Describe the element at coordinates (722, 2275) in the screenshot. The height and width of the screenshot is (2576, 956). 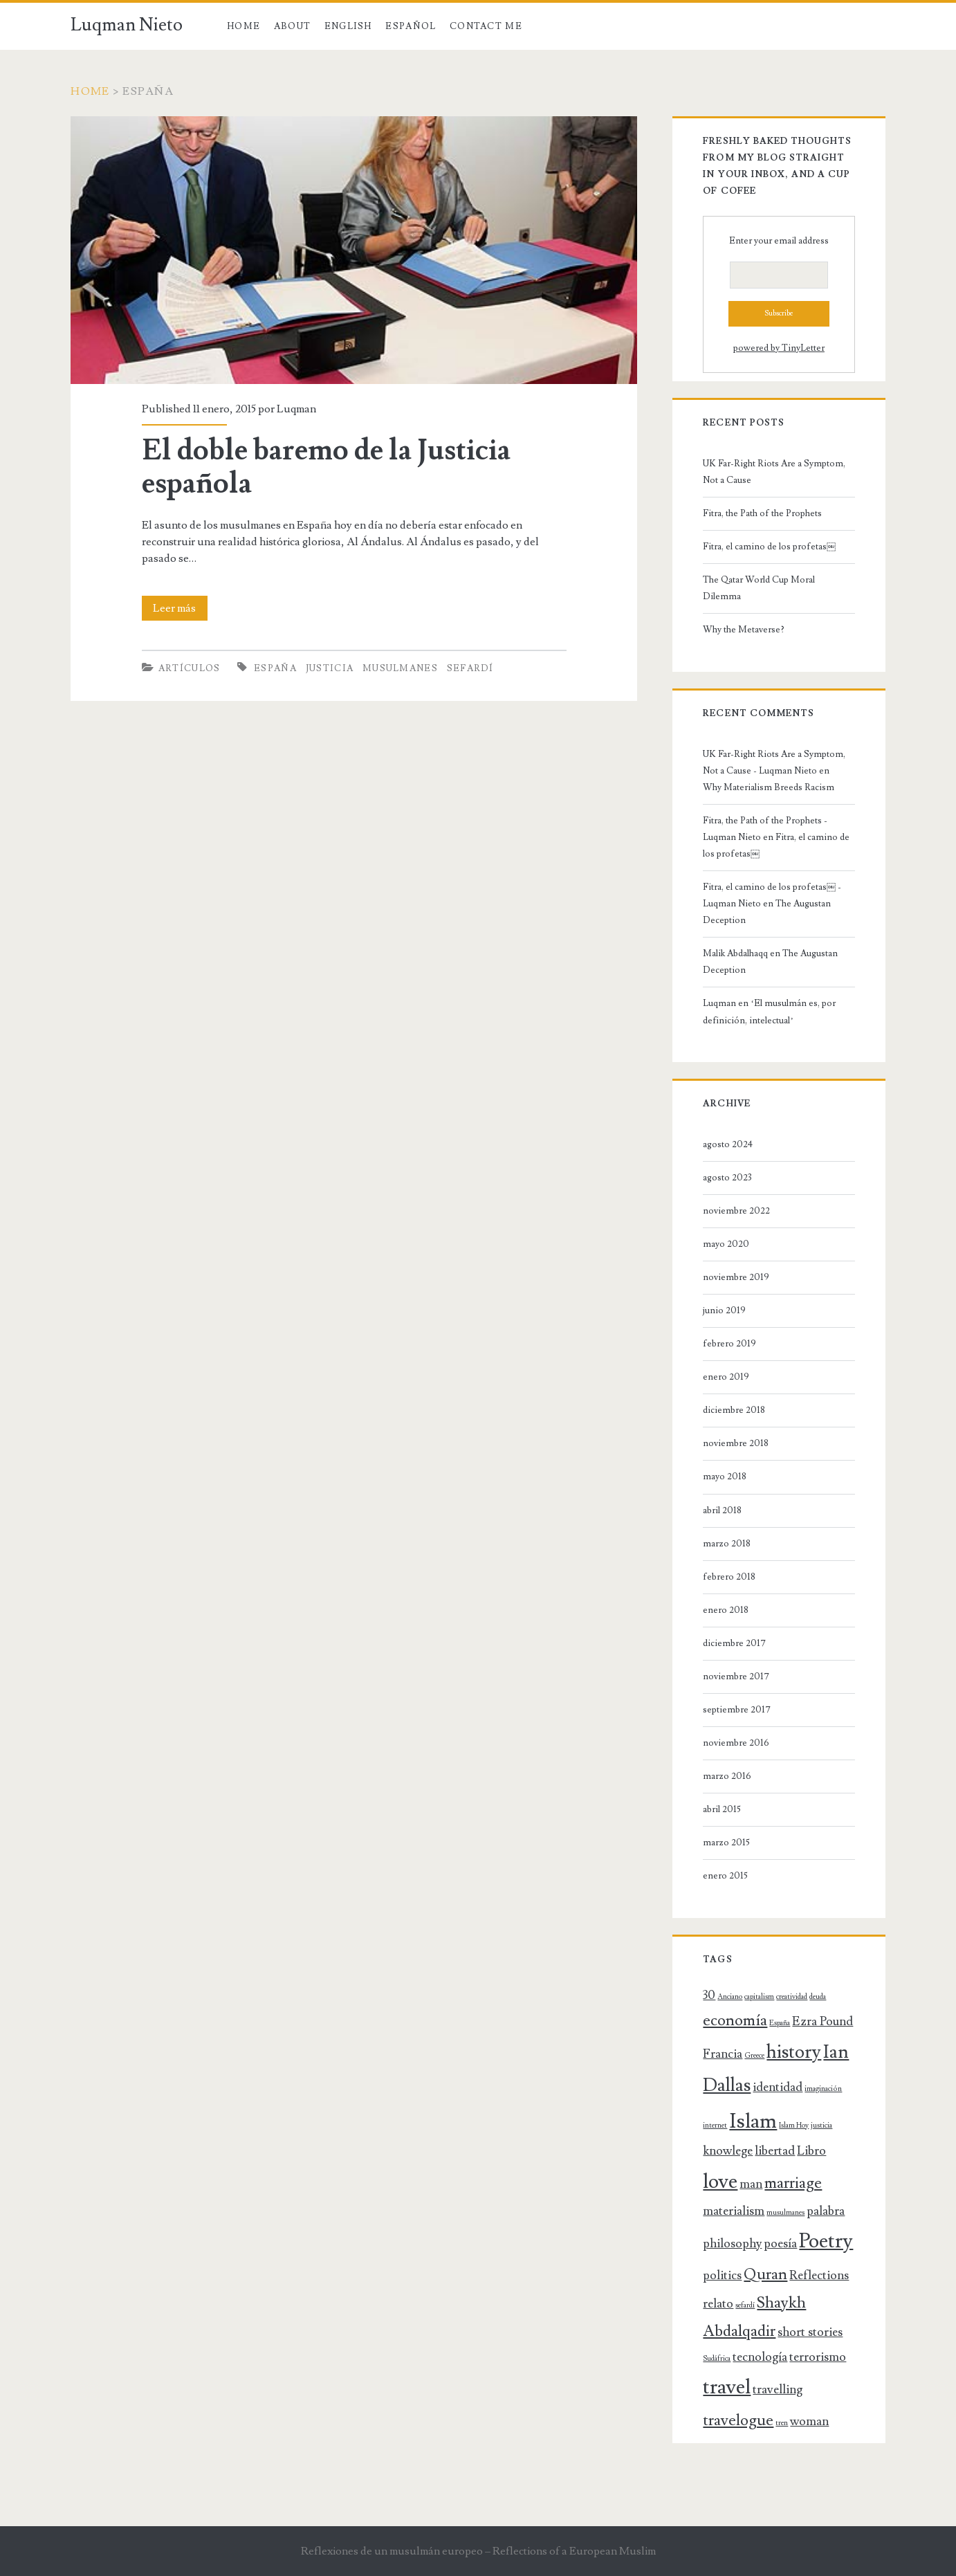
I see `politics [politics (2 elementos)]` at that location.